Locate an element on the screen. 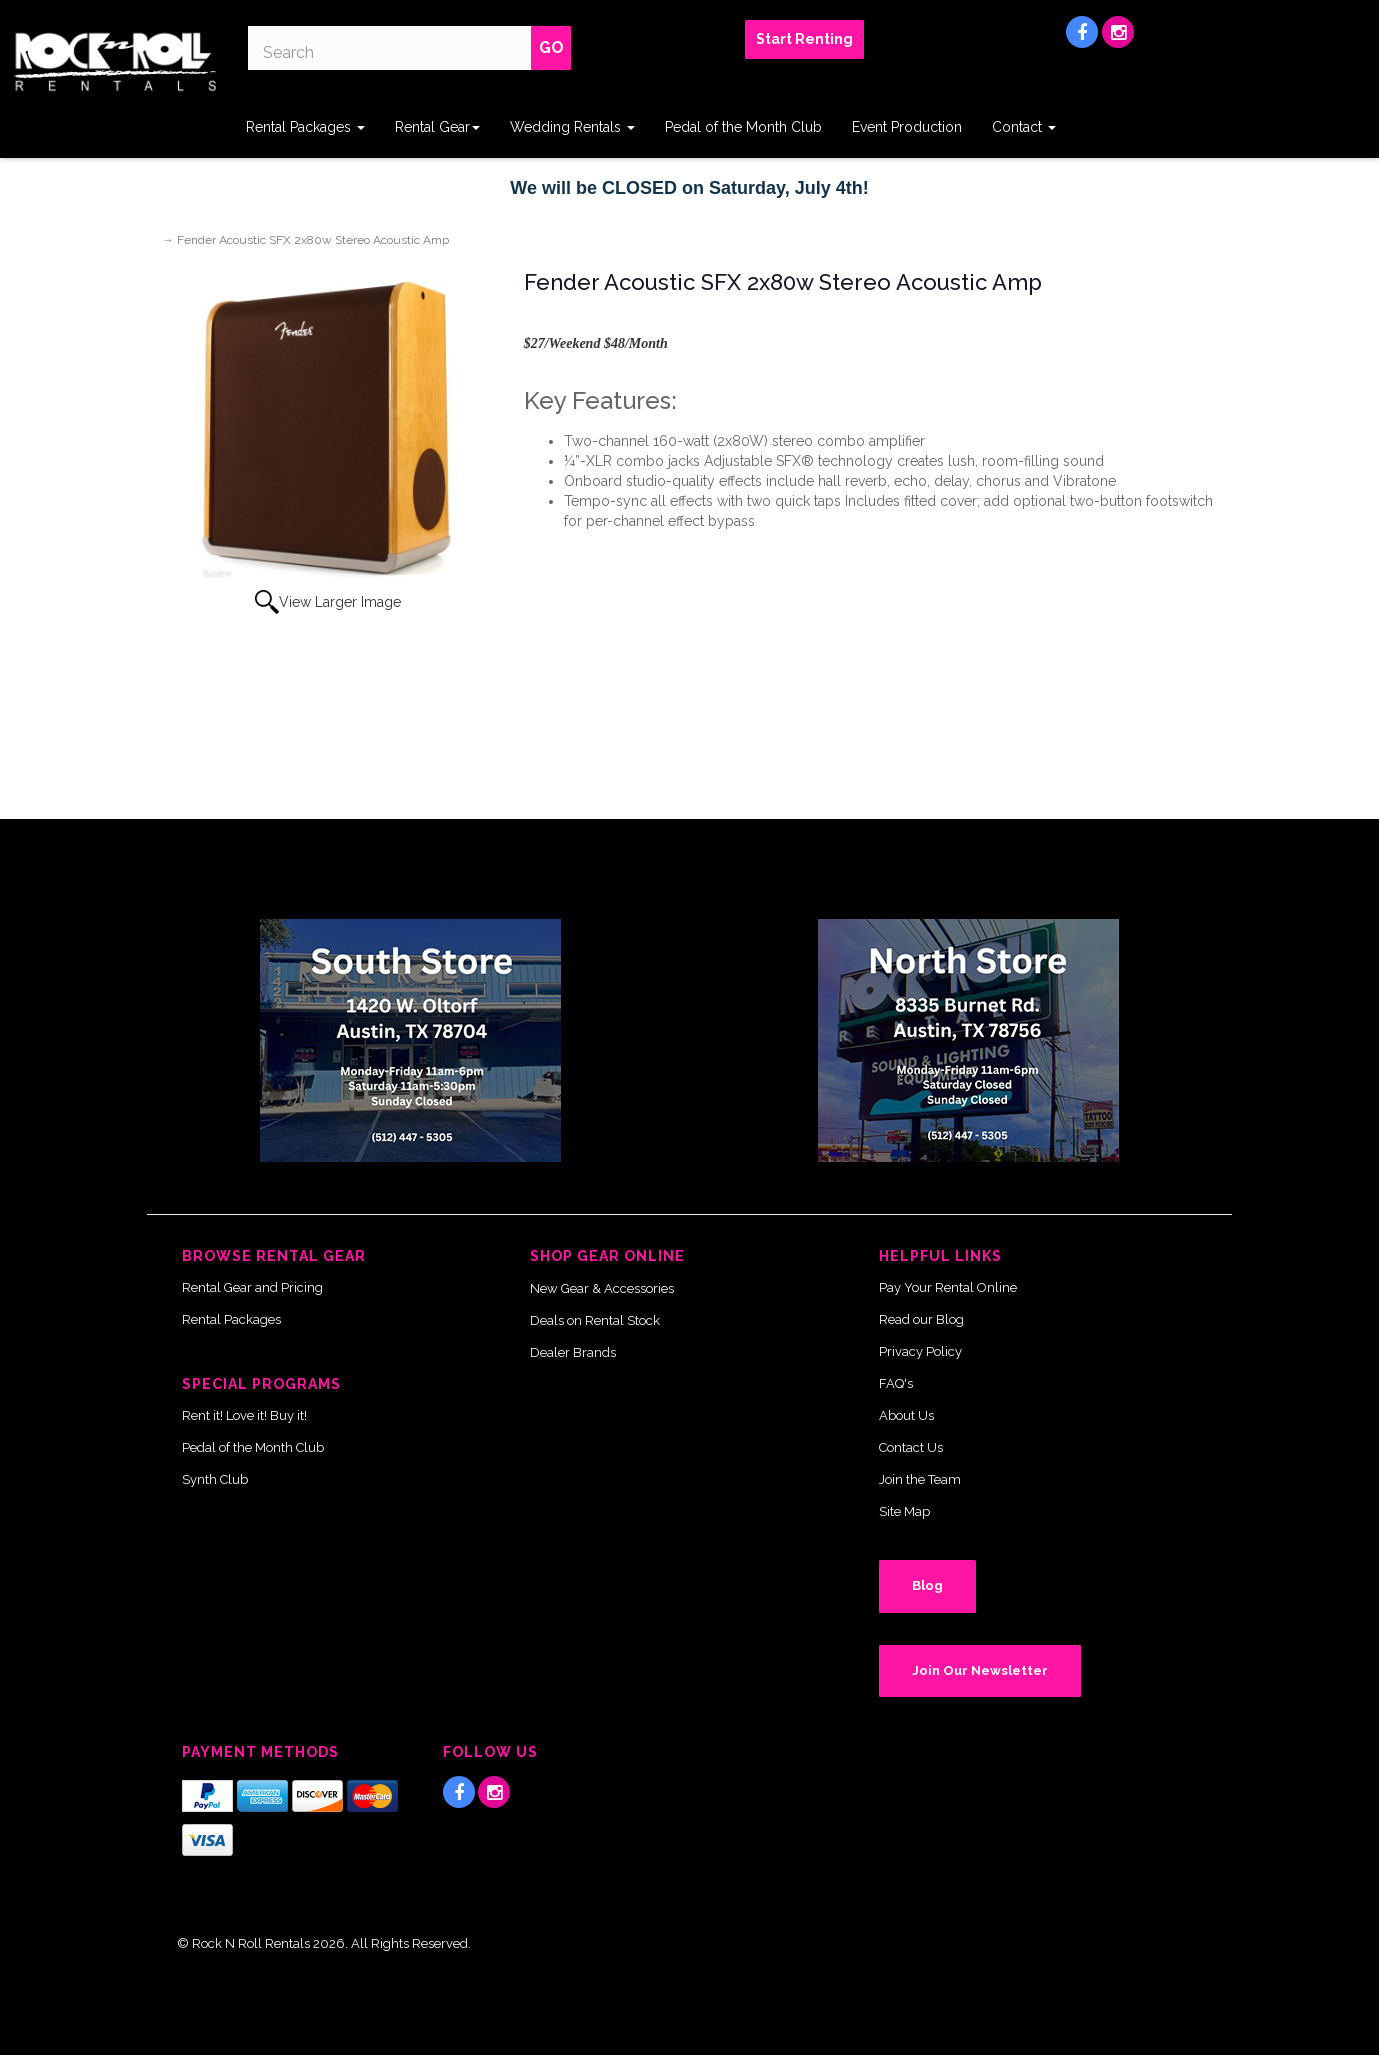  Join the Team is located at coordinates (920, 1479).